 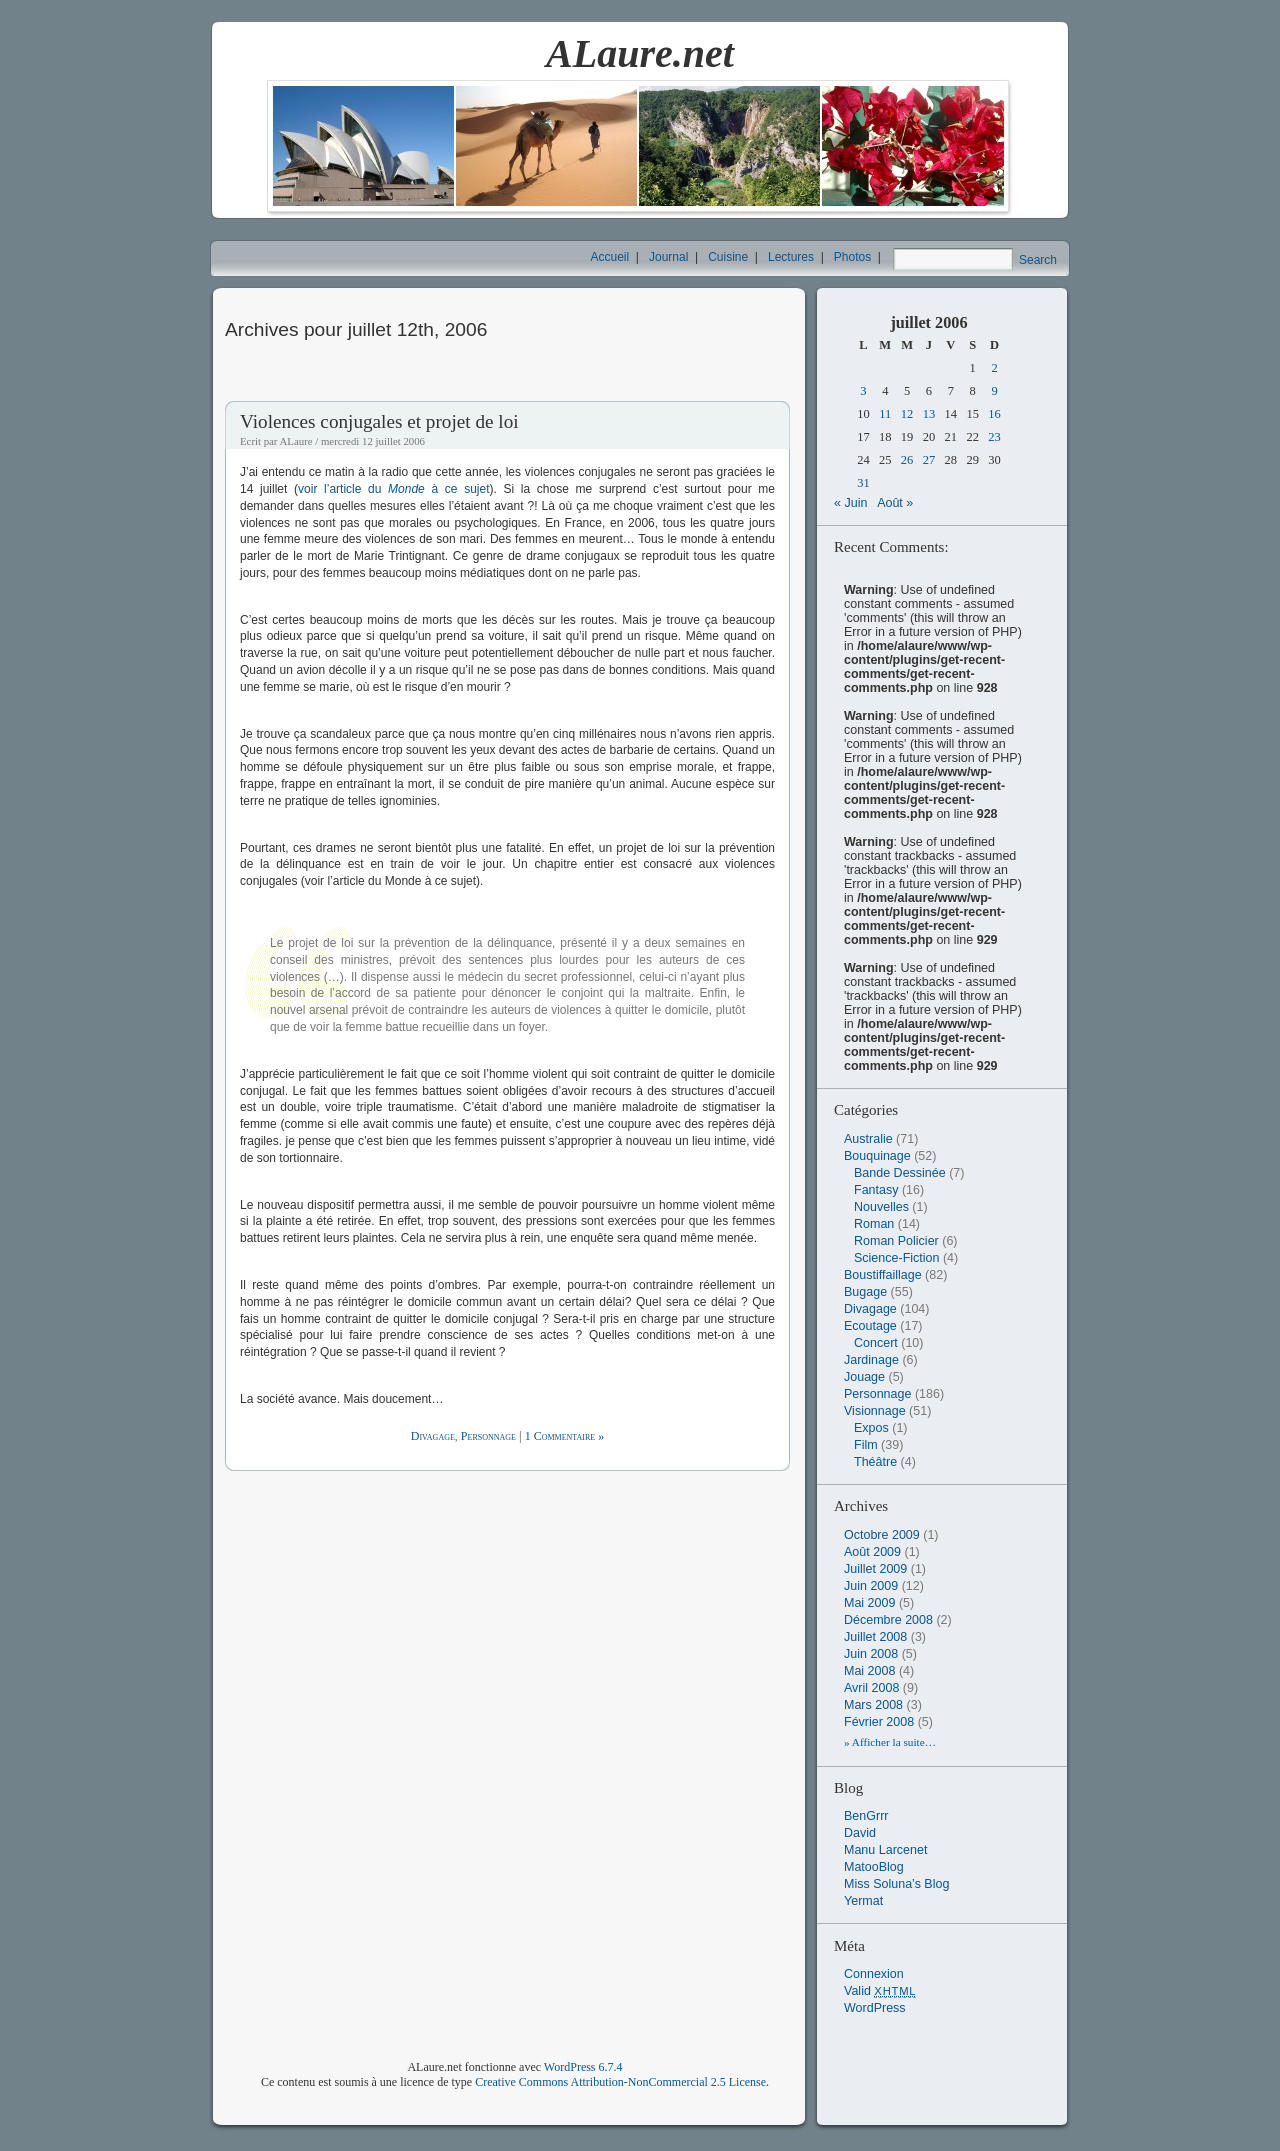 What do you see at coordinates (852, 257) in the screenshot?
I see `Photos` at bounding box center [852, 257].